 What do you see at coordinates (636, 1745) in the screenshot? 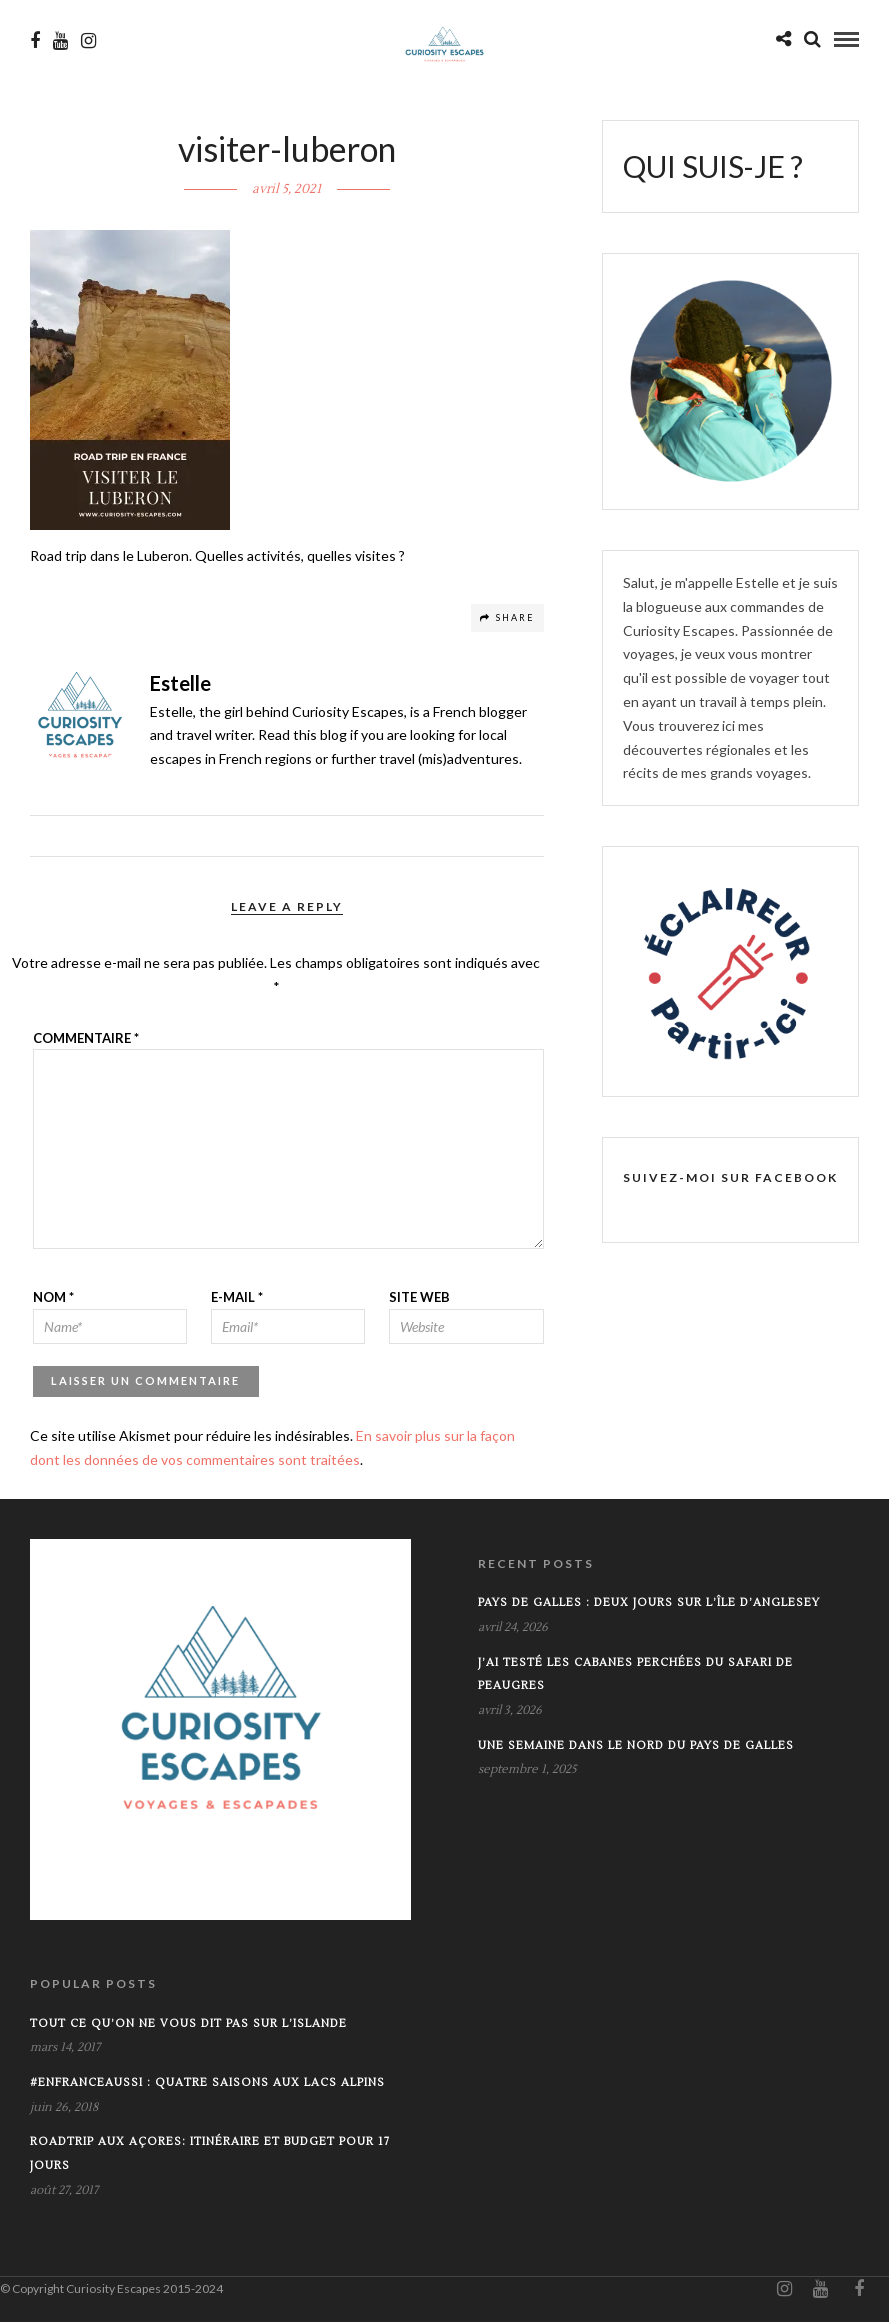
I see `Une semaine dans le Nord du Pays de Galles` at bounding box center [636, 1745].